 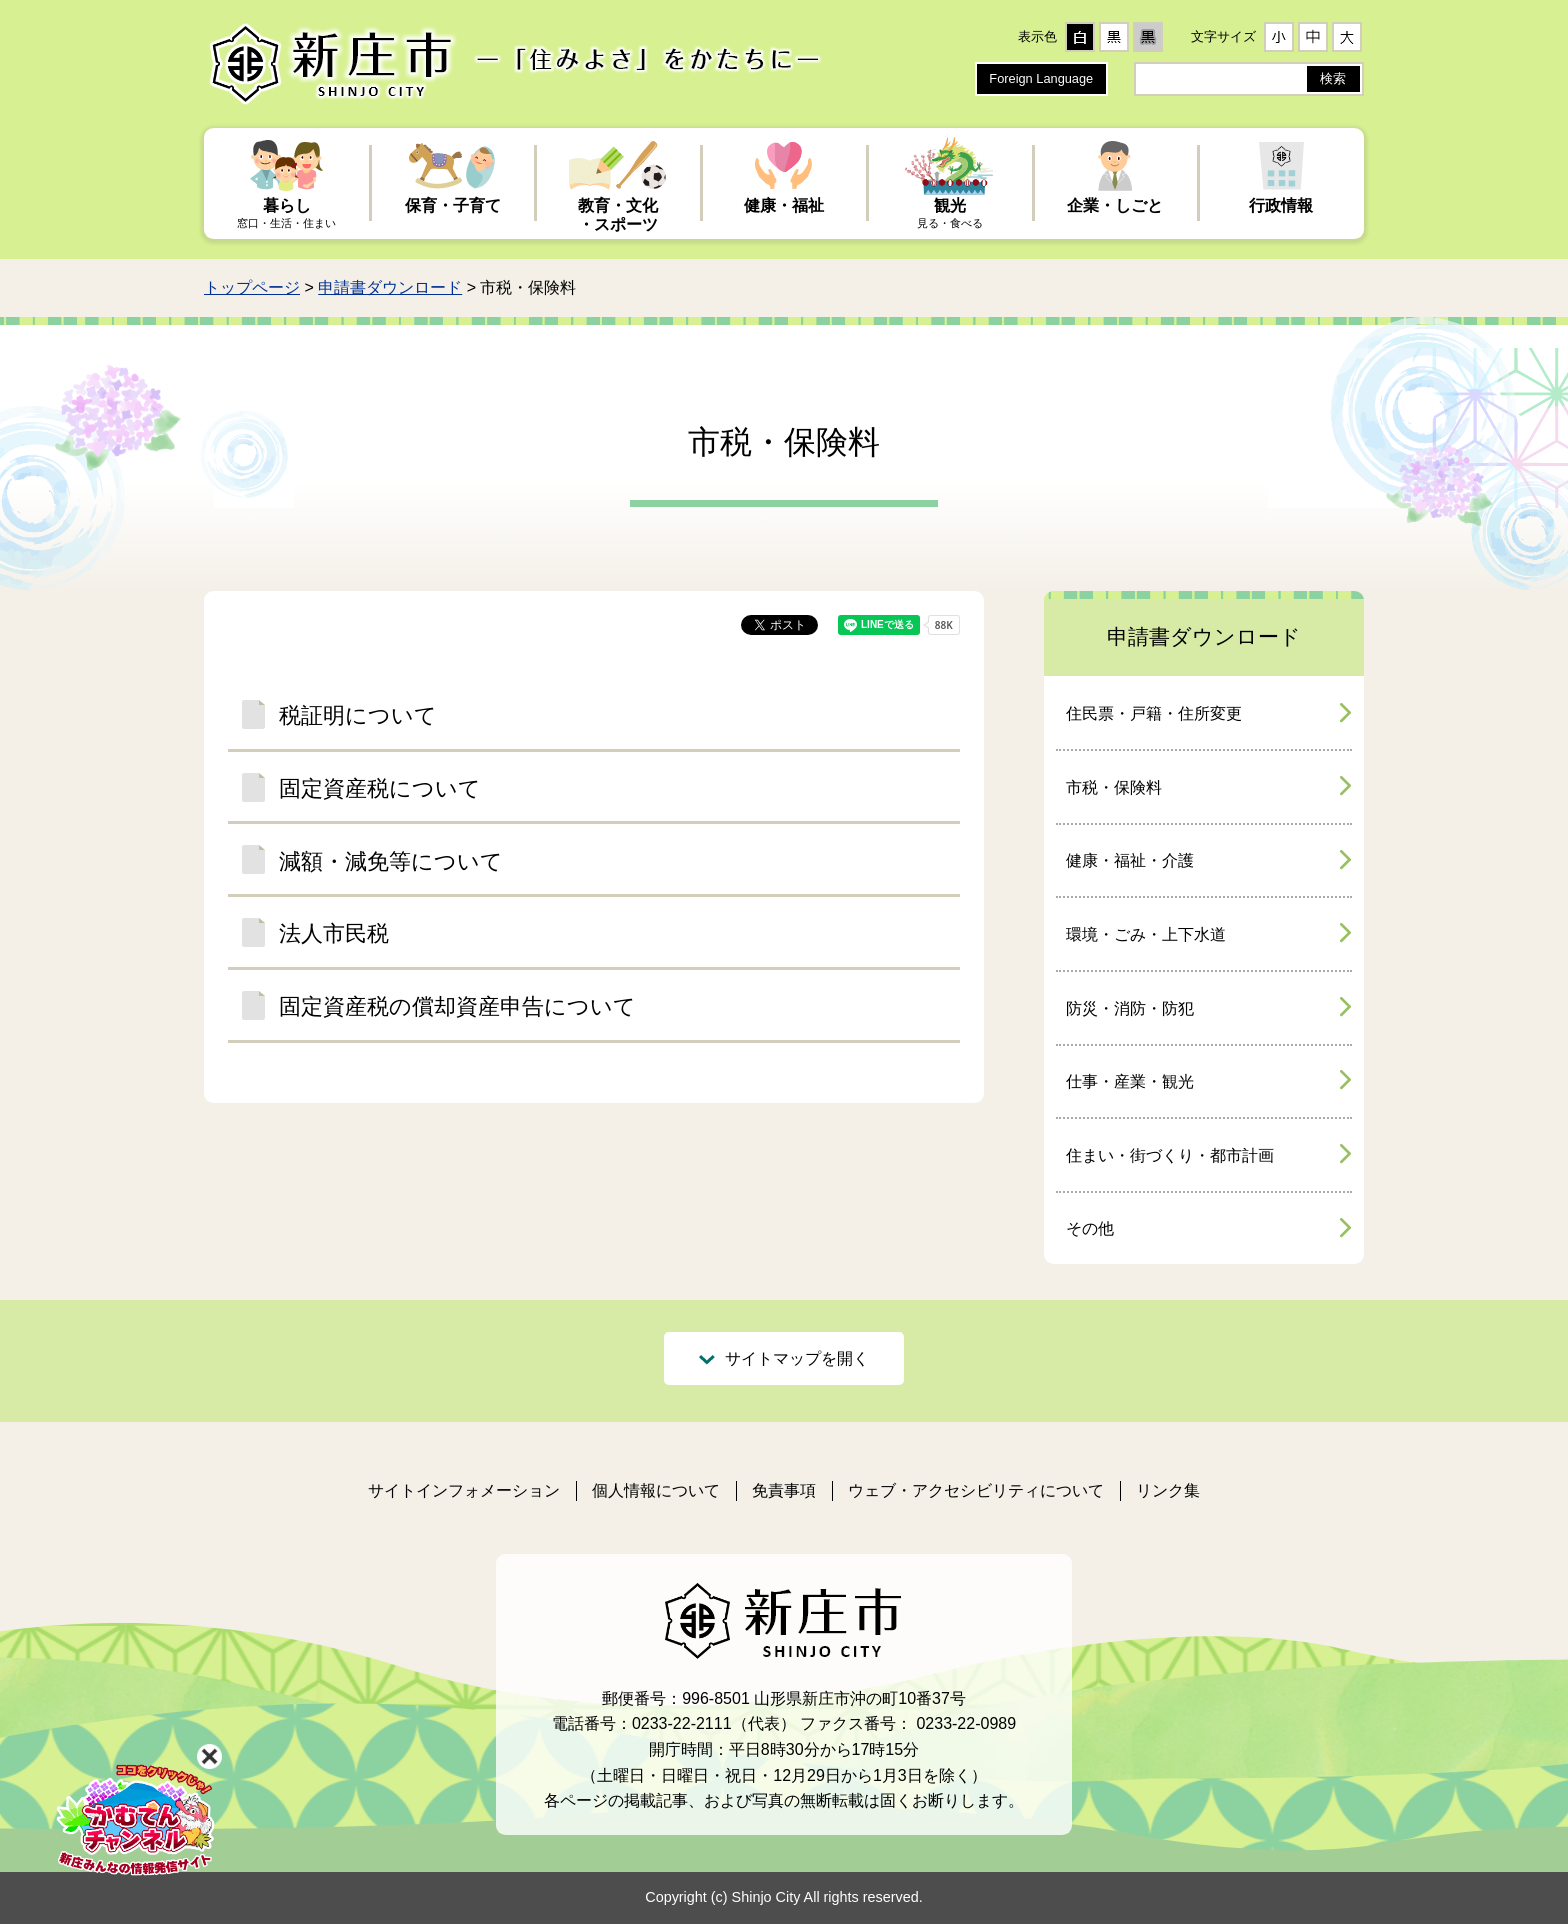 What do you see at coordinates (656, 1490) in the screenshot?
I see `個人情報について` at bounding box center [656, 1490].